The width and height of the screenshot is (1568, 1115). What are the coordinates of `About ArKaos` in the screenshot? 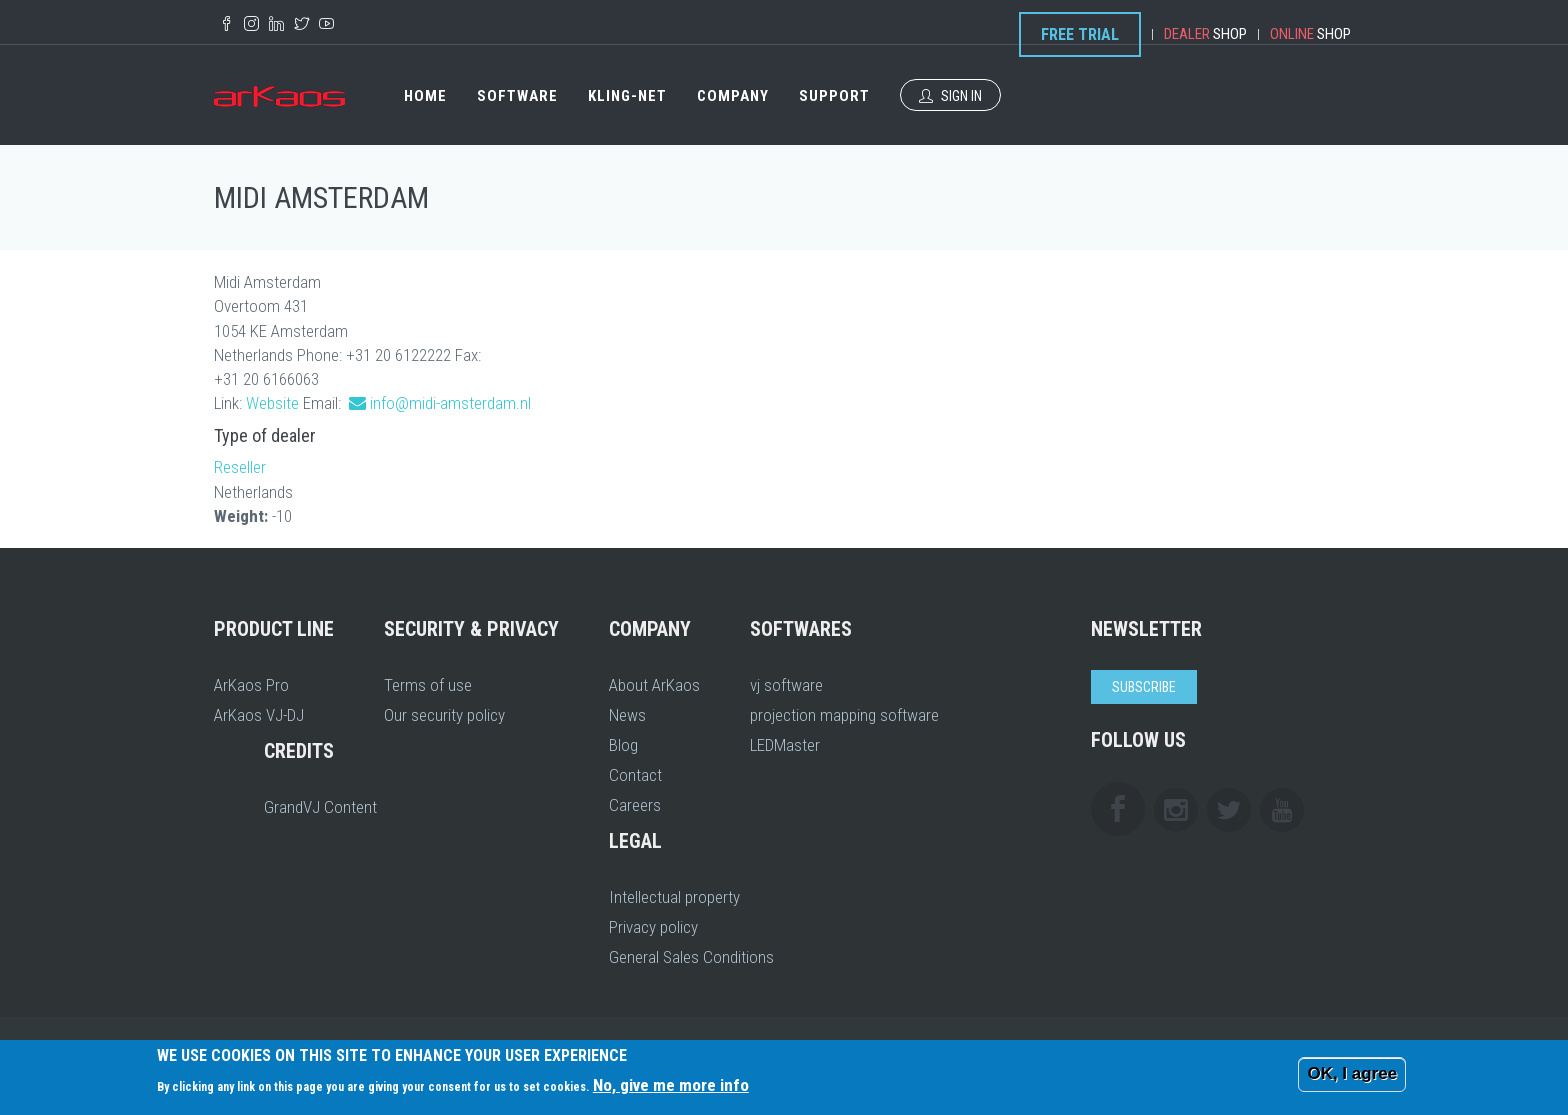 It's located at (654, 685).